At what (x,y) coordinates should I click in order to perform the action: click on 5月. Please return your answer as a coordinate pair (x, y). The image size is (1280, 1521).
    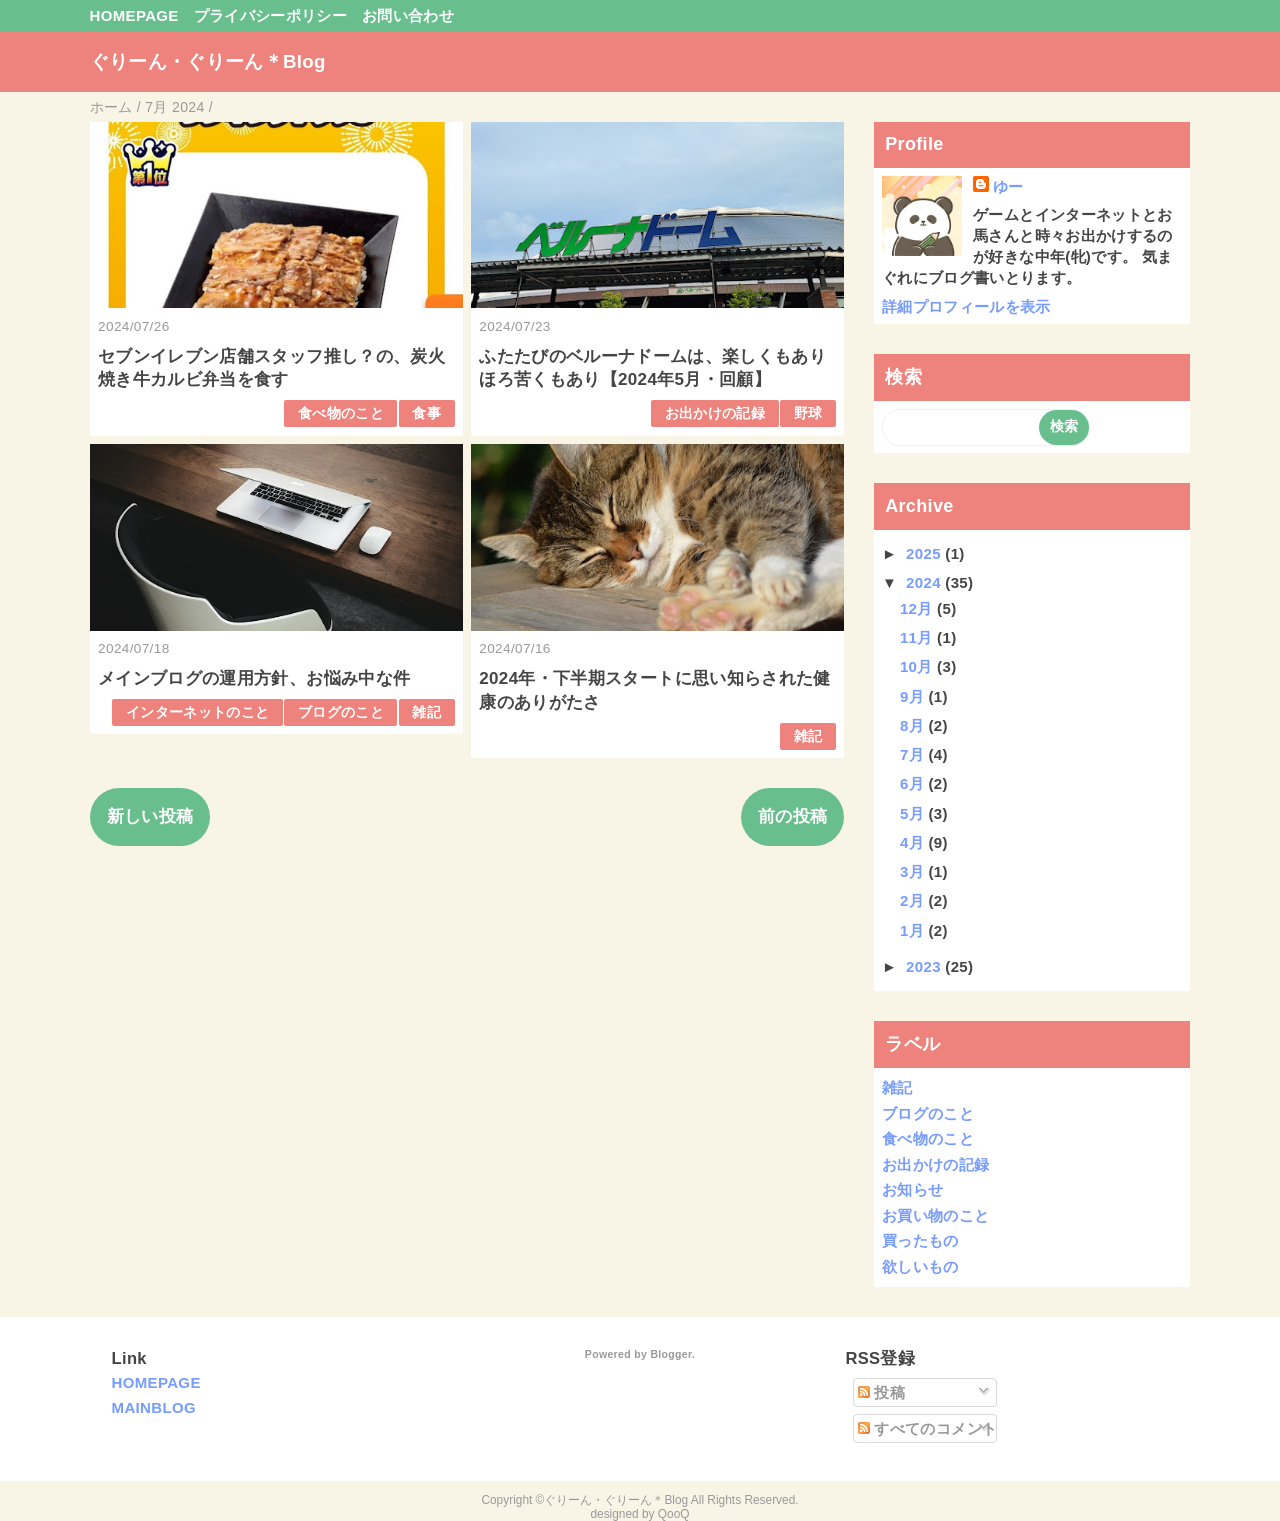
    Looking at the image, I should click on (914, 813).